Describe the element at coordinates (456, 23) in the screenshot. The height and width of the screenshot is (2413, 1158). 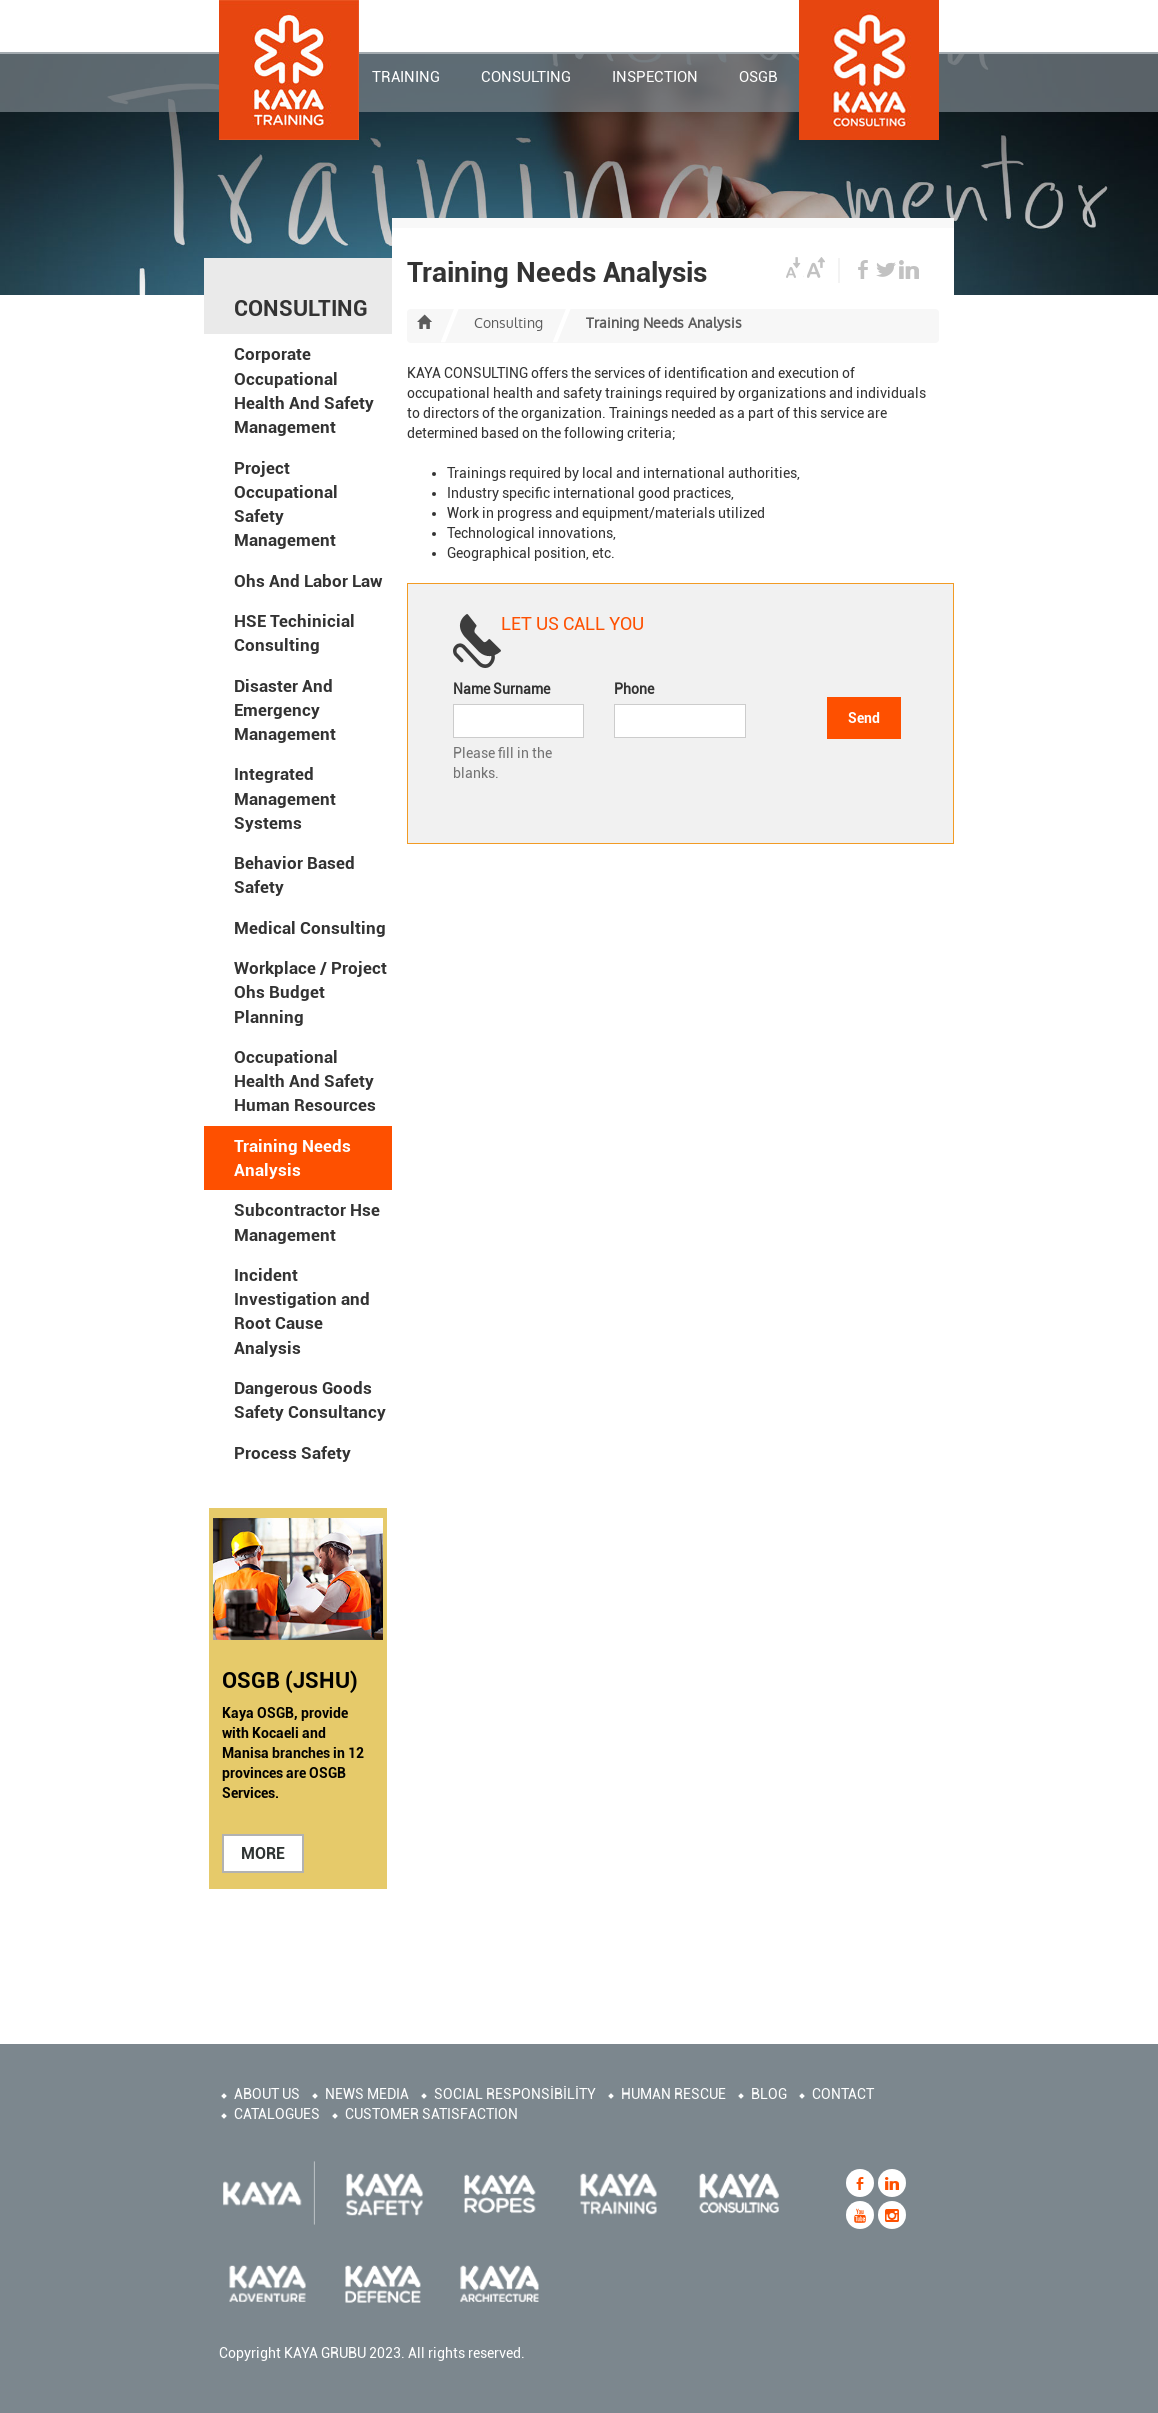
I see `CORPORATE` at that location.